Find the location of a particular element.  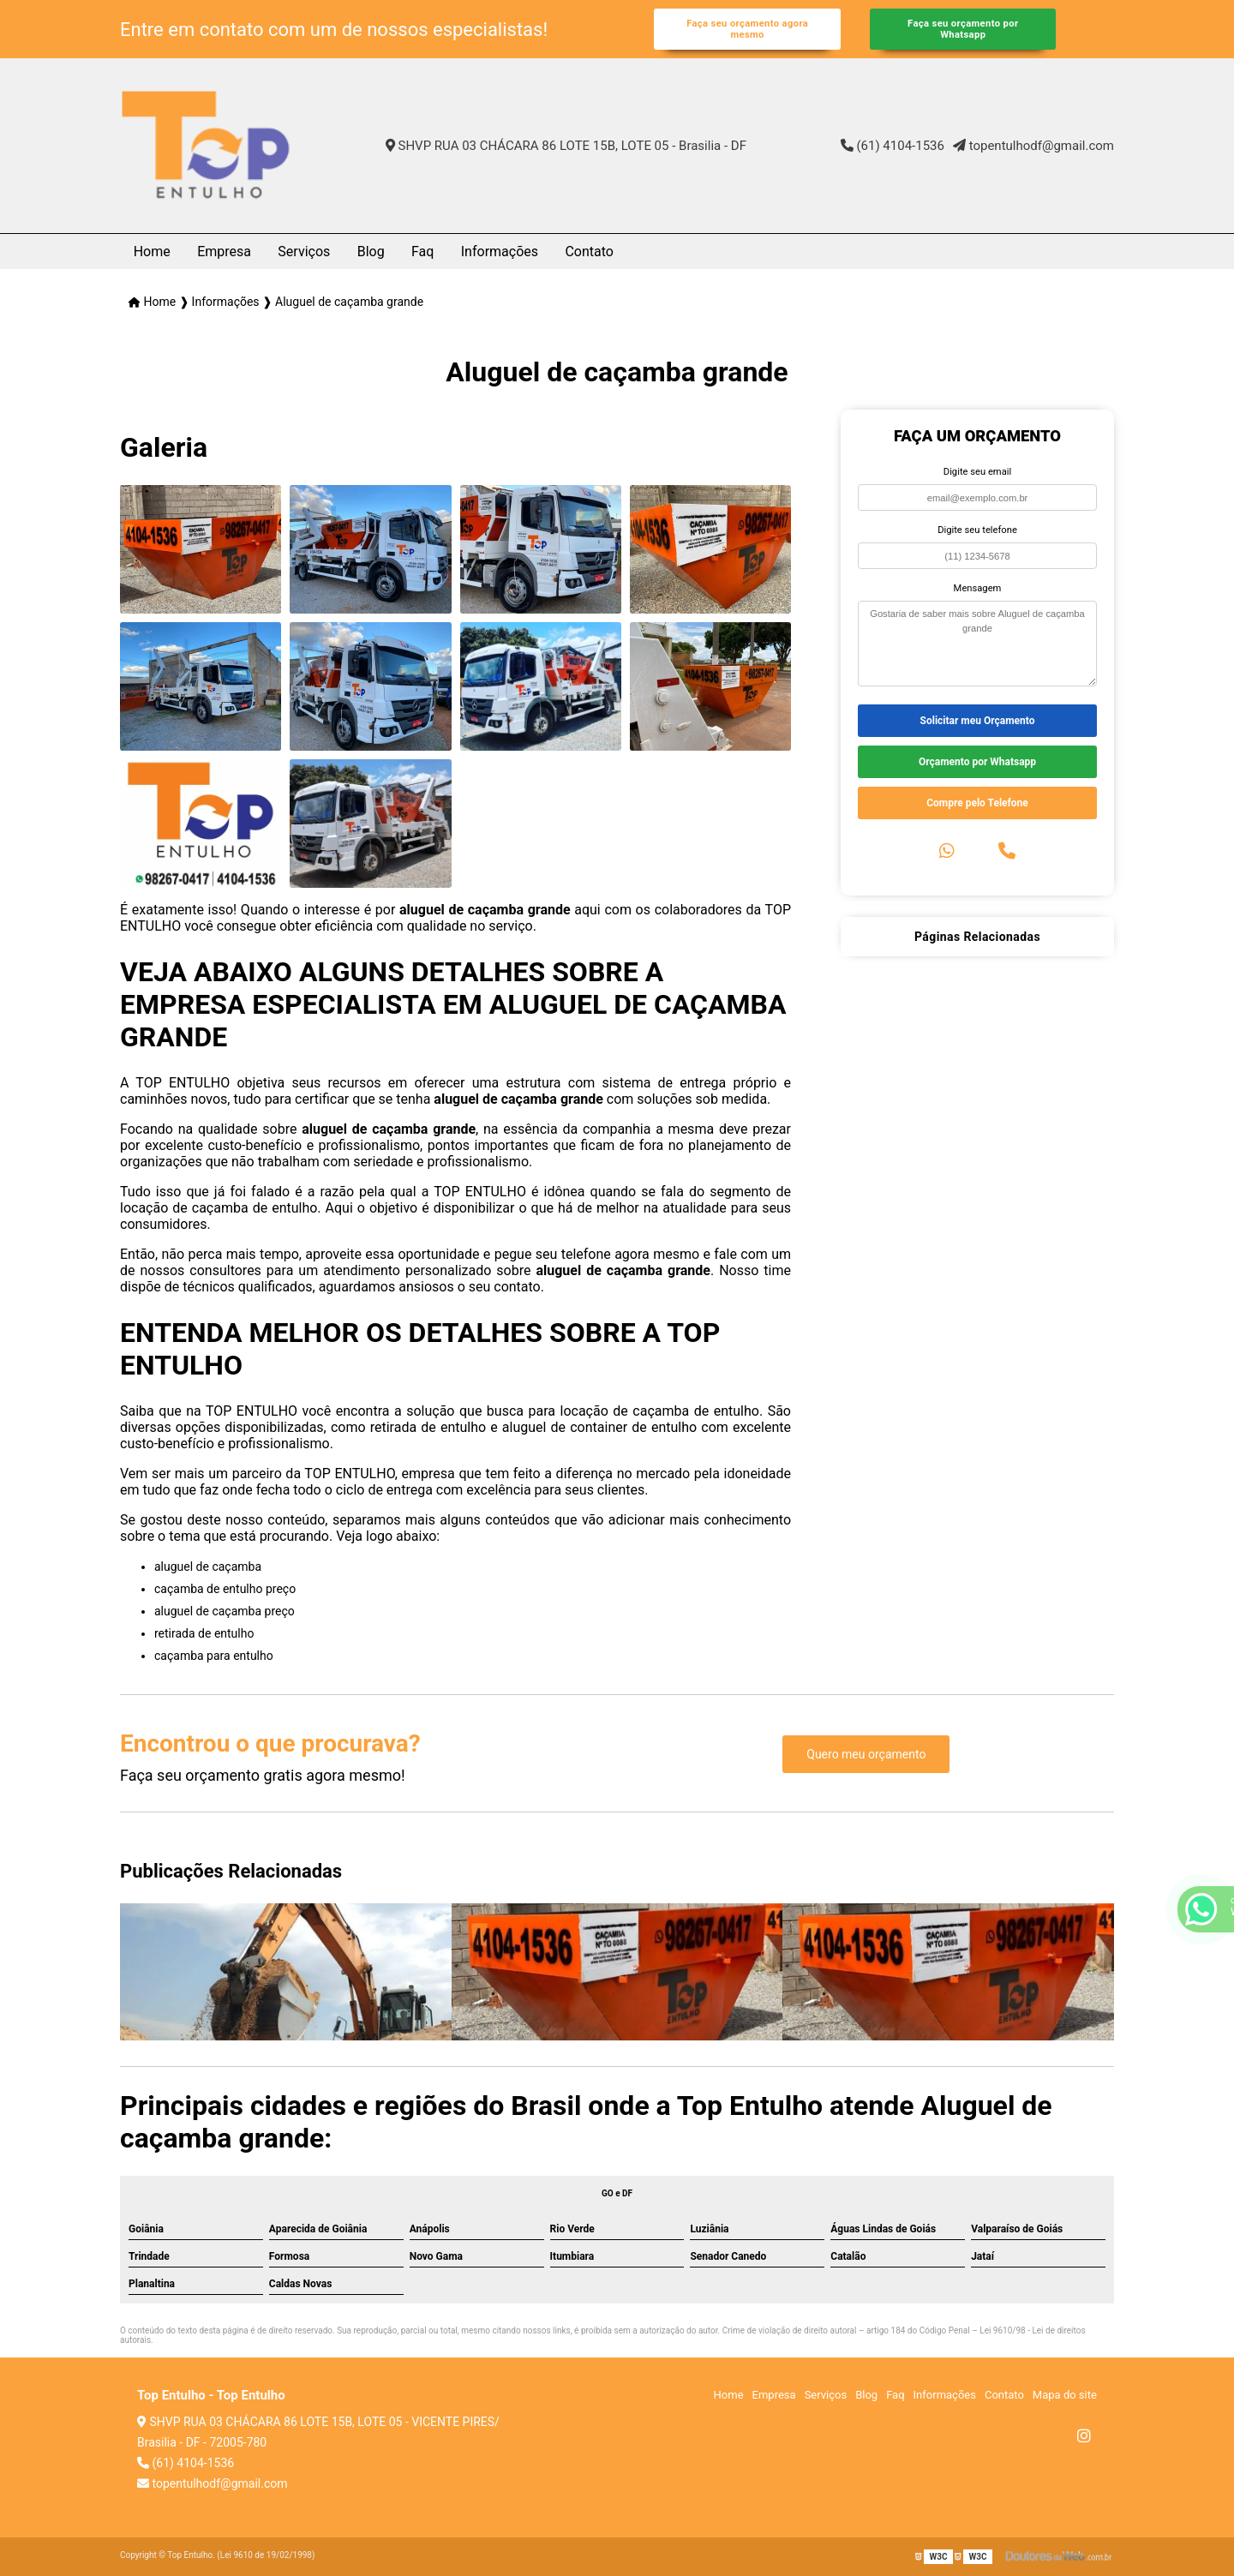

Serviços is located at coordinates (304, 251).